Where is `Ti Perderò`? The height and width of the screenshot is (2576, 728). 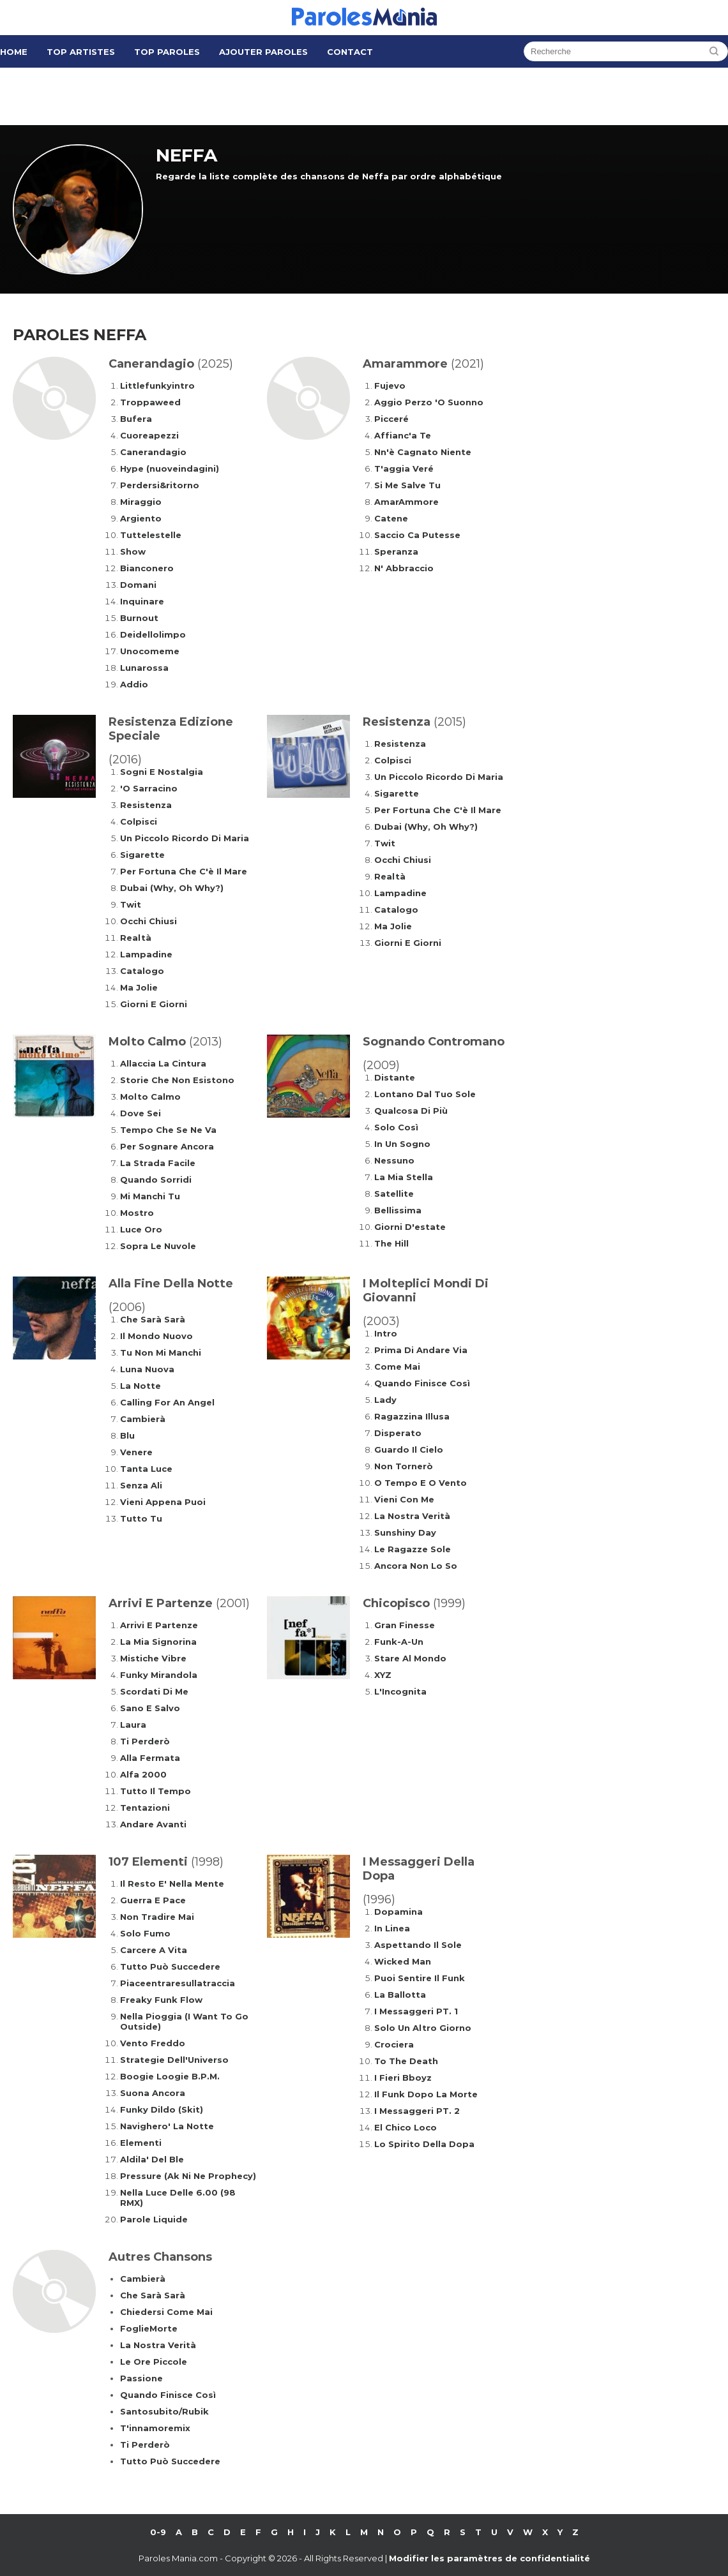 Ti Perderò is located at coordinates (145, 1741).